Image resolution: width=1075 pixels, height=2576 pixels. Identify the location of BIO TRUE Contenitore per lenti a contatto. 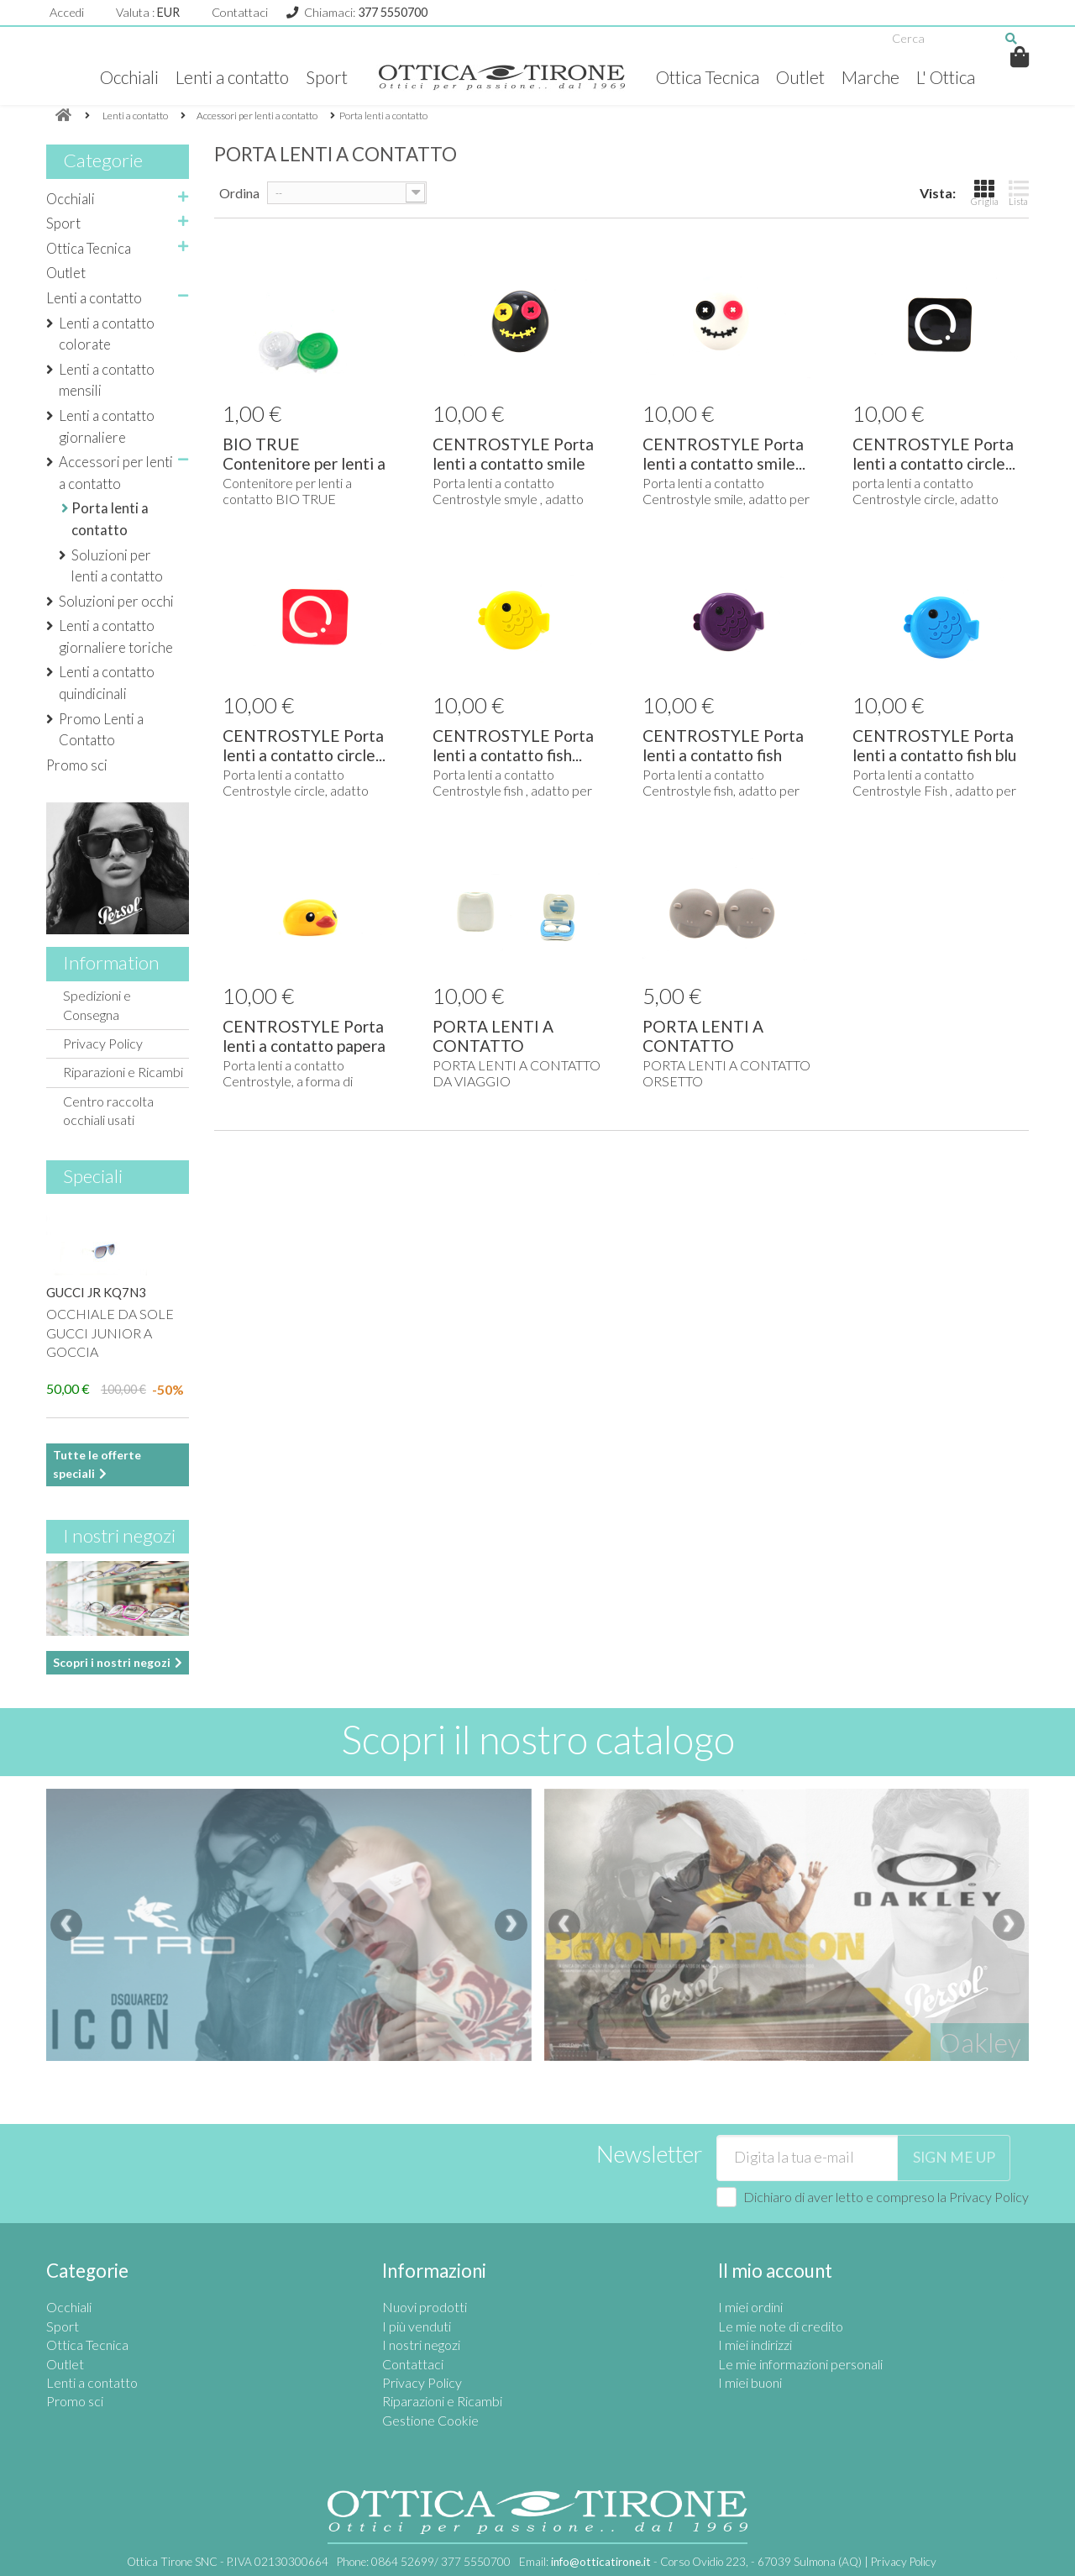
(304, 463).